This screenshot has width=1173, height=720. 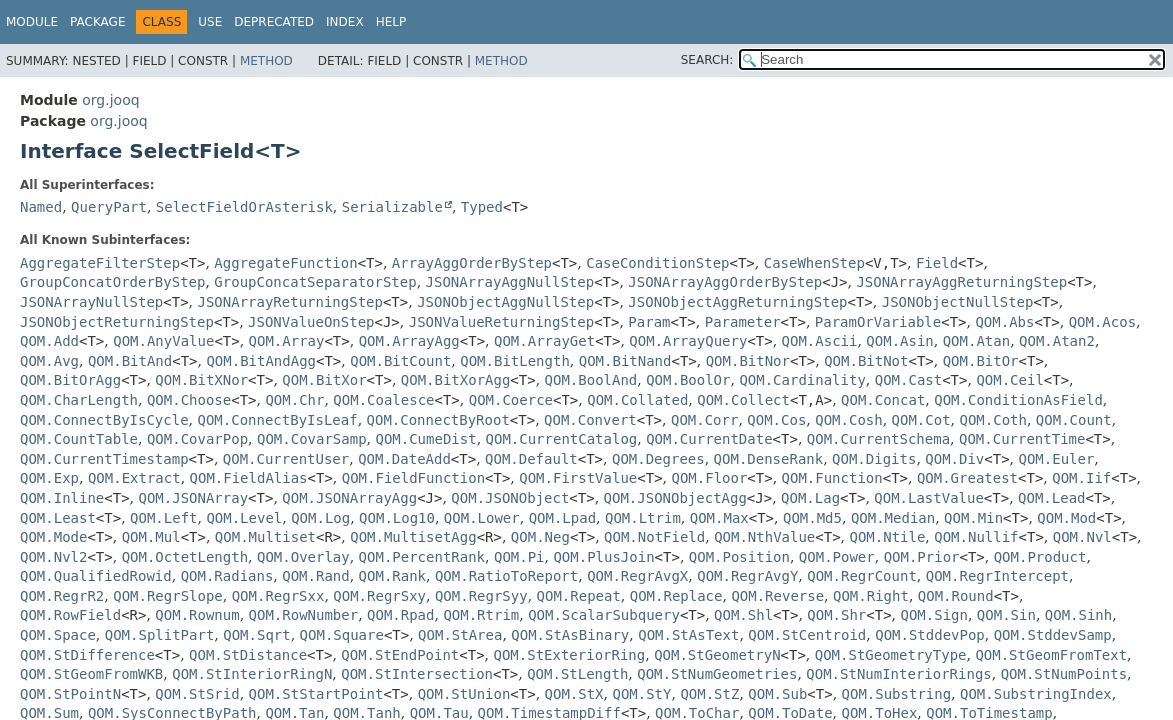 What do you see at coordinates (1051, 498) in the screenshot?
I see `QOM.Lead` at bounding box center [1051, 498].